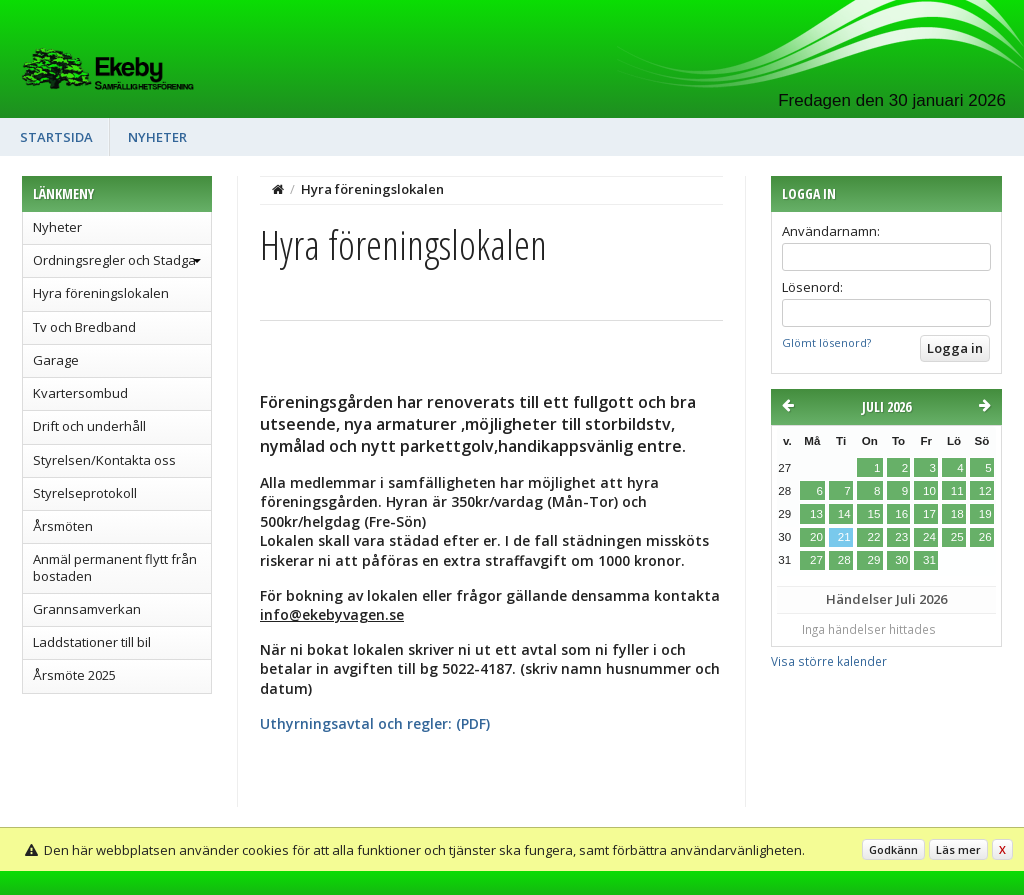  What do you see at coordinates (80, 393) in the screenshot?
I see `Kvartersombud` at bounding box center [80, 393].